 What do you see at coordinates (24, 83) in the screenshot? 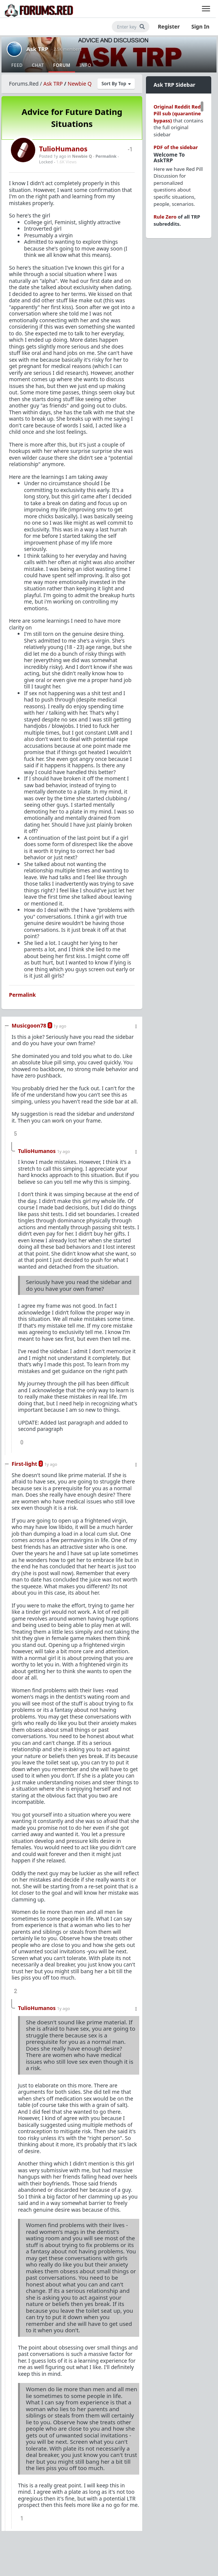
I see `Forums.Red` at bounding box center [24, 83].